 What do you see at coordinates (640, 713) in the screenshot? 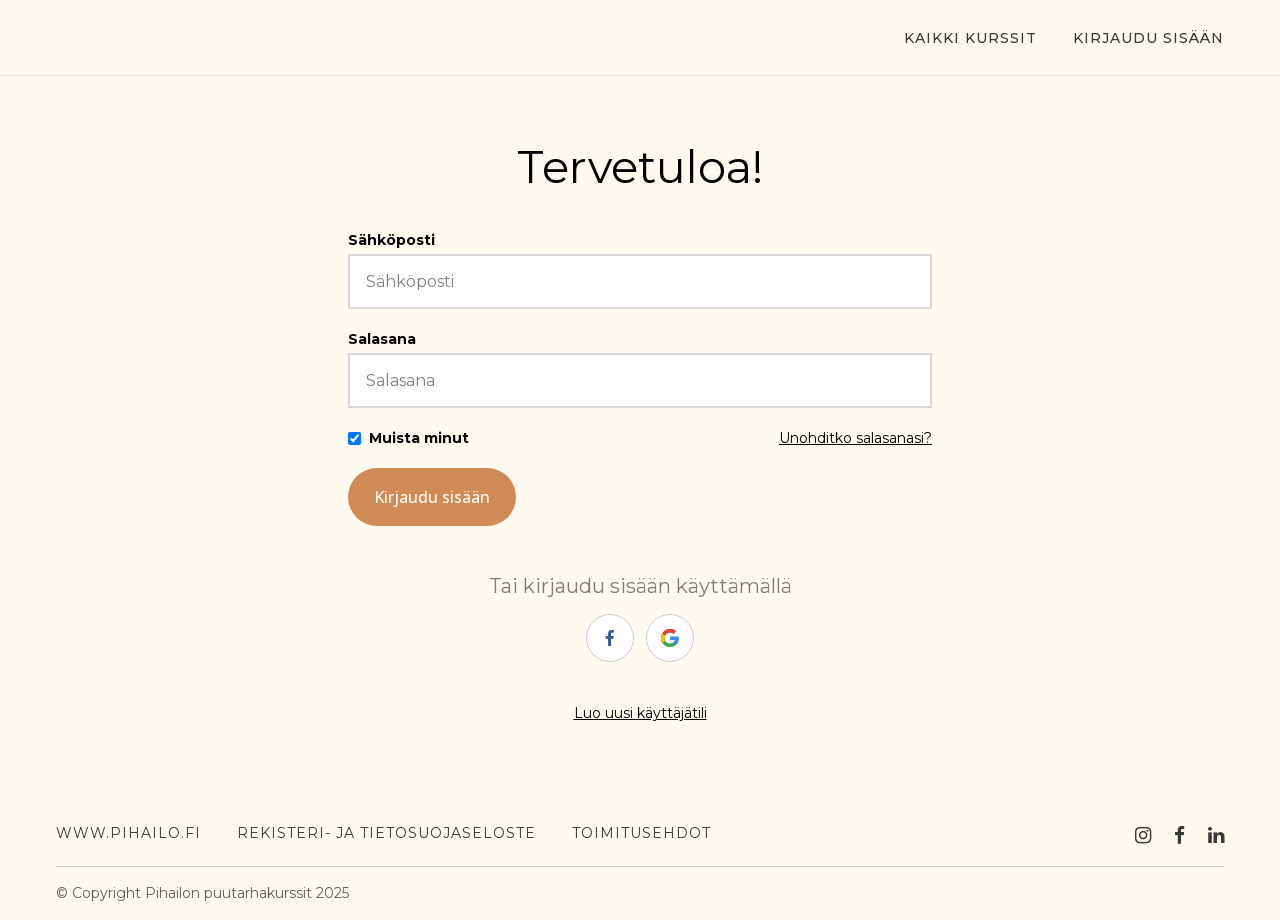
I see `Luo uusi käyttäjätili` at bounding box center [640, 713].